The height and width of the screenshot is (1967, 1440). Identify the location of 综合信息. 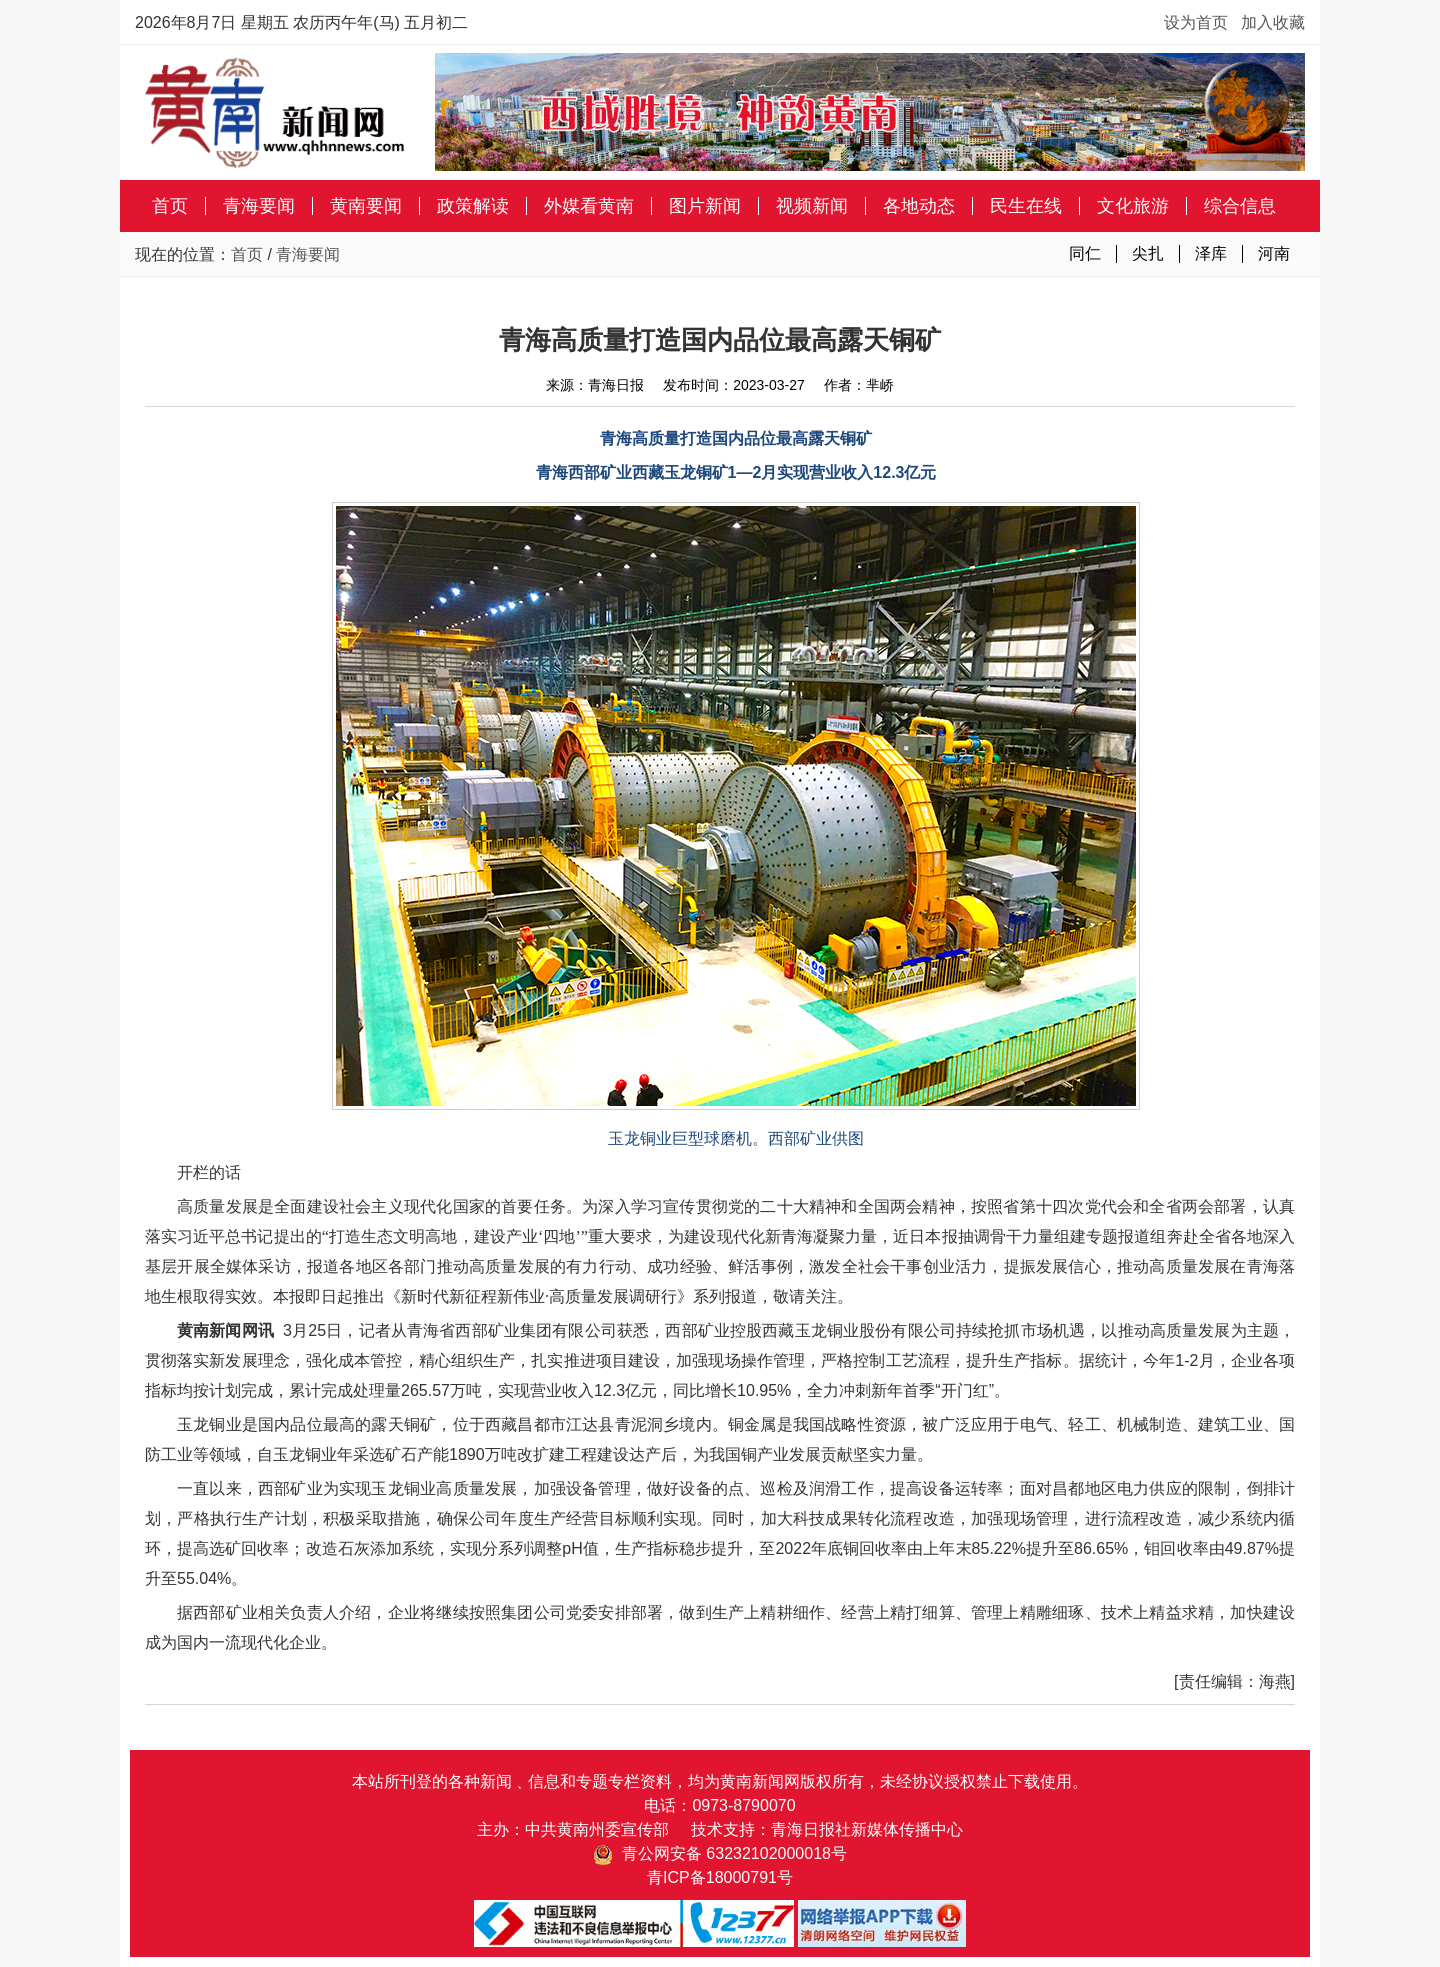
(1240, 206).